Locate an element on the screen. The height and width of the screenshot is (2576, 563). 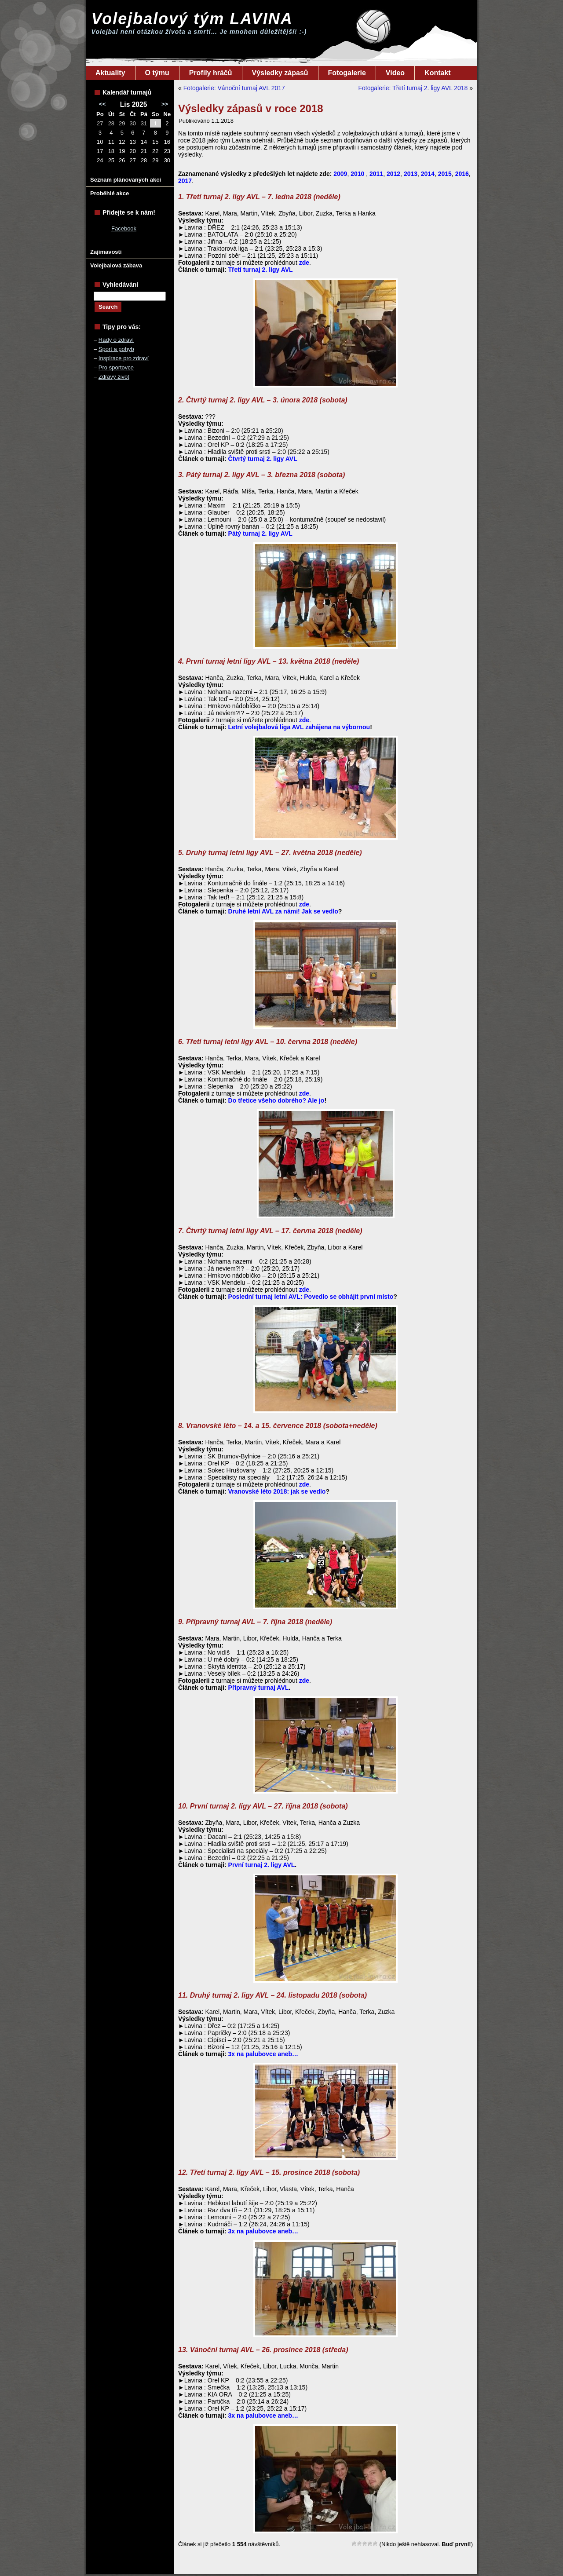
Inspirace pro zdraví is located at coordinates (124, 358).